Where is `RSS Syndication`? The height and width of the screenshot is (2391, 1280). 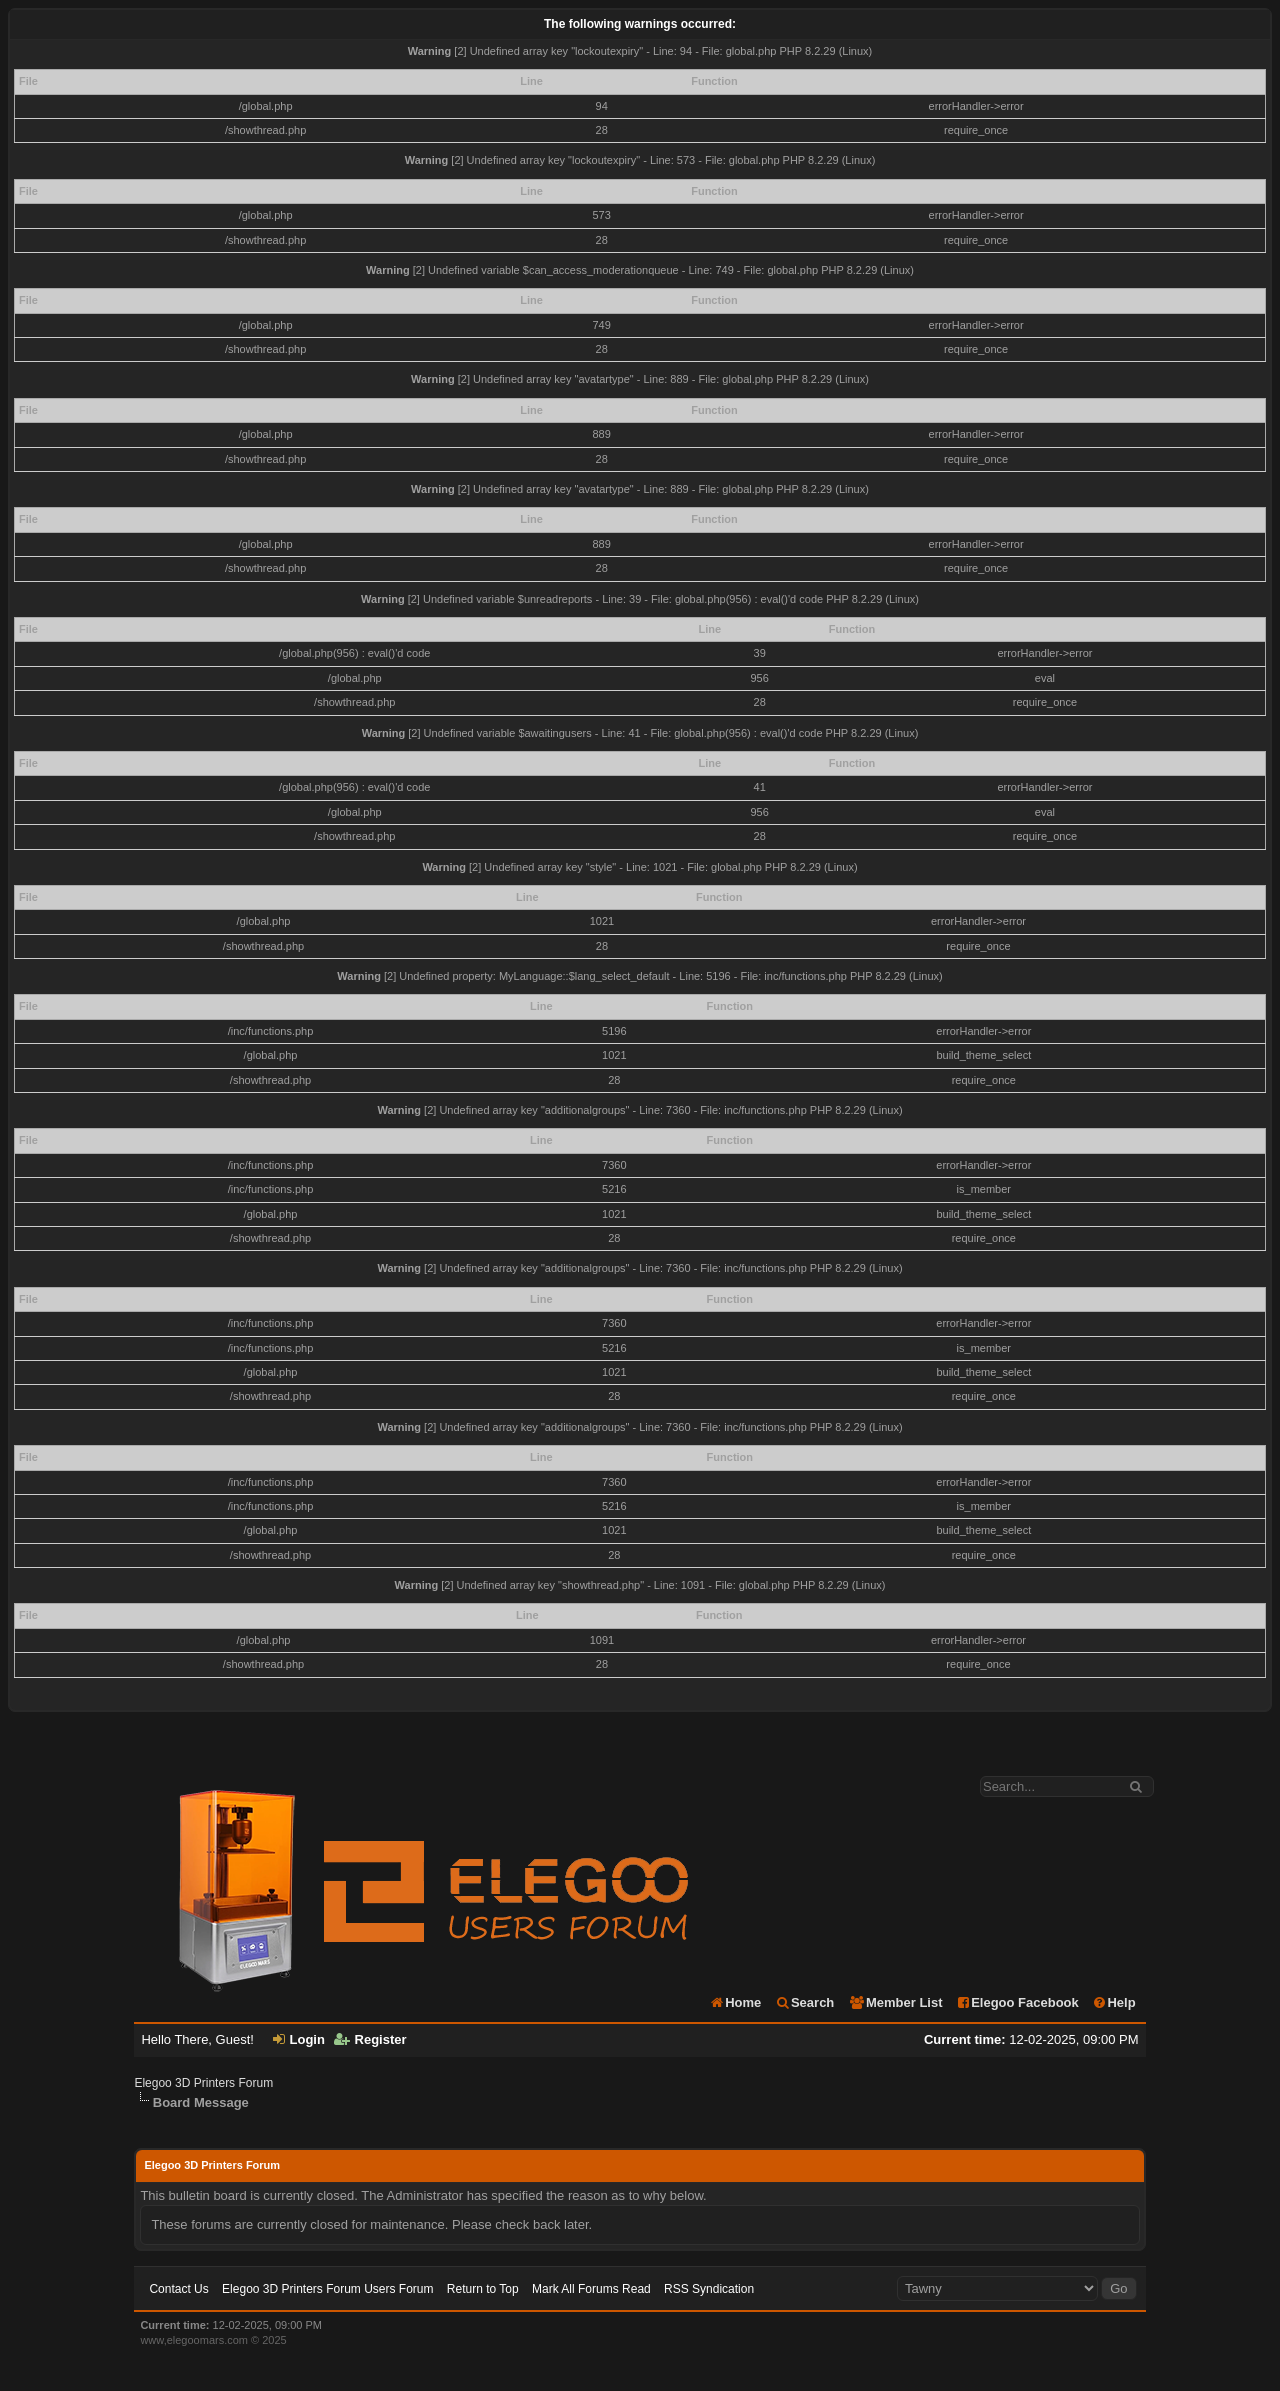
RSS Syndication is located at coordinates (709, 2289).